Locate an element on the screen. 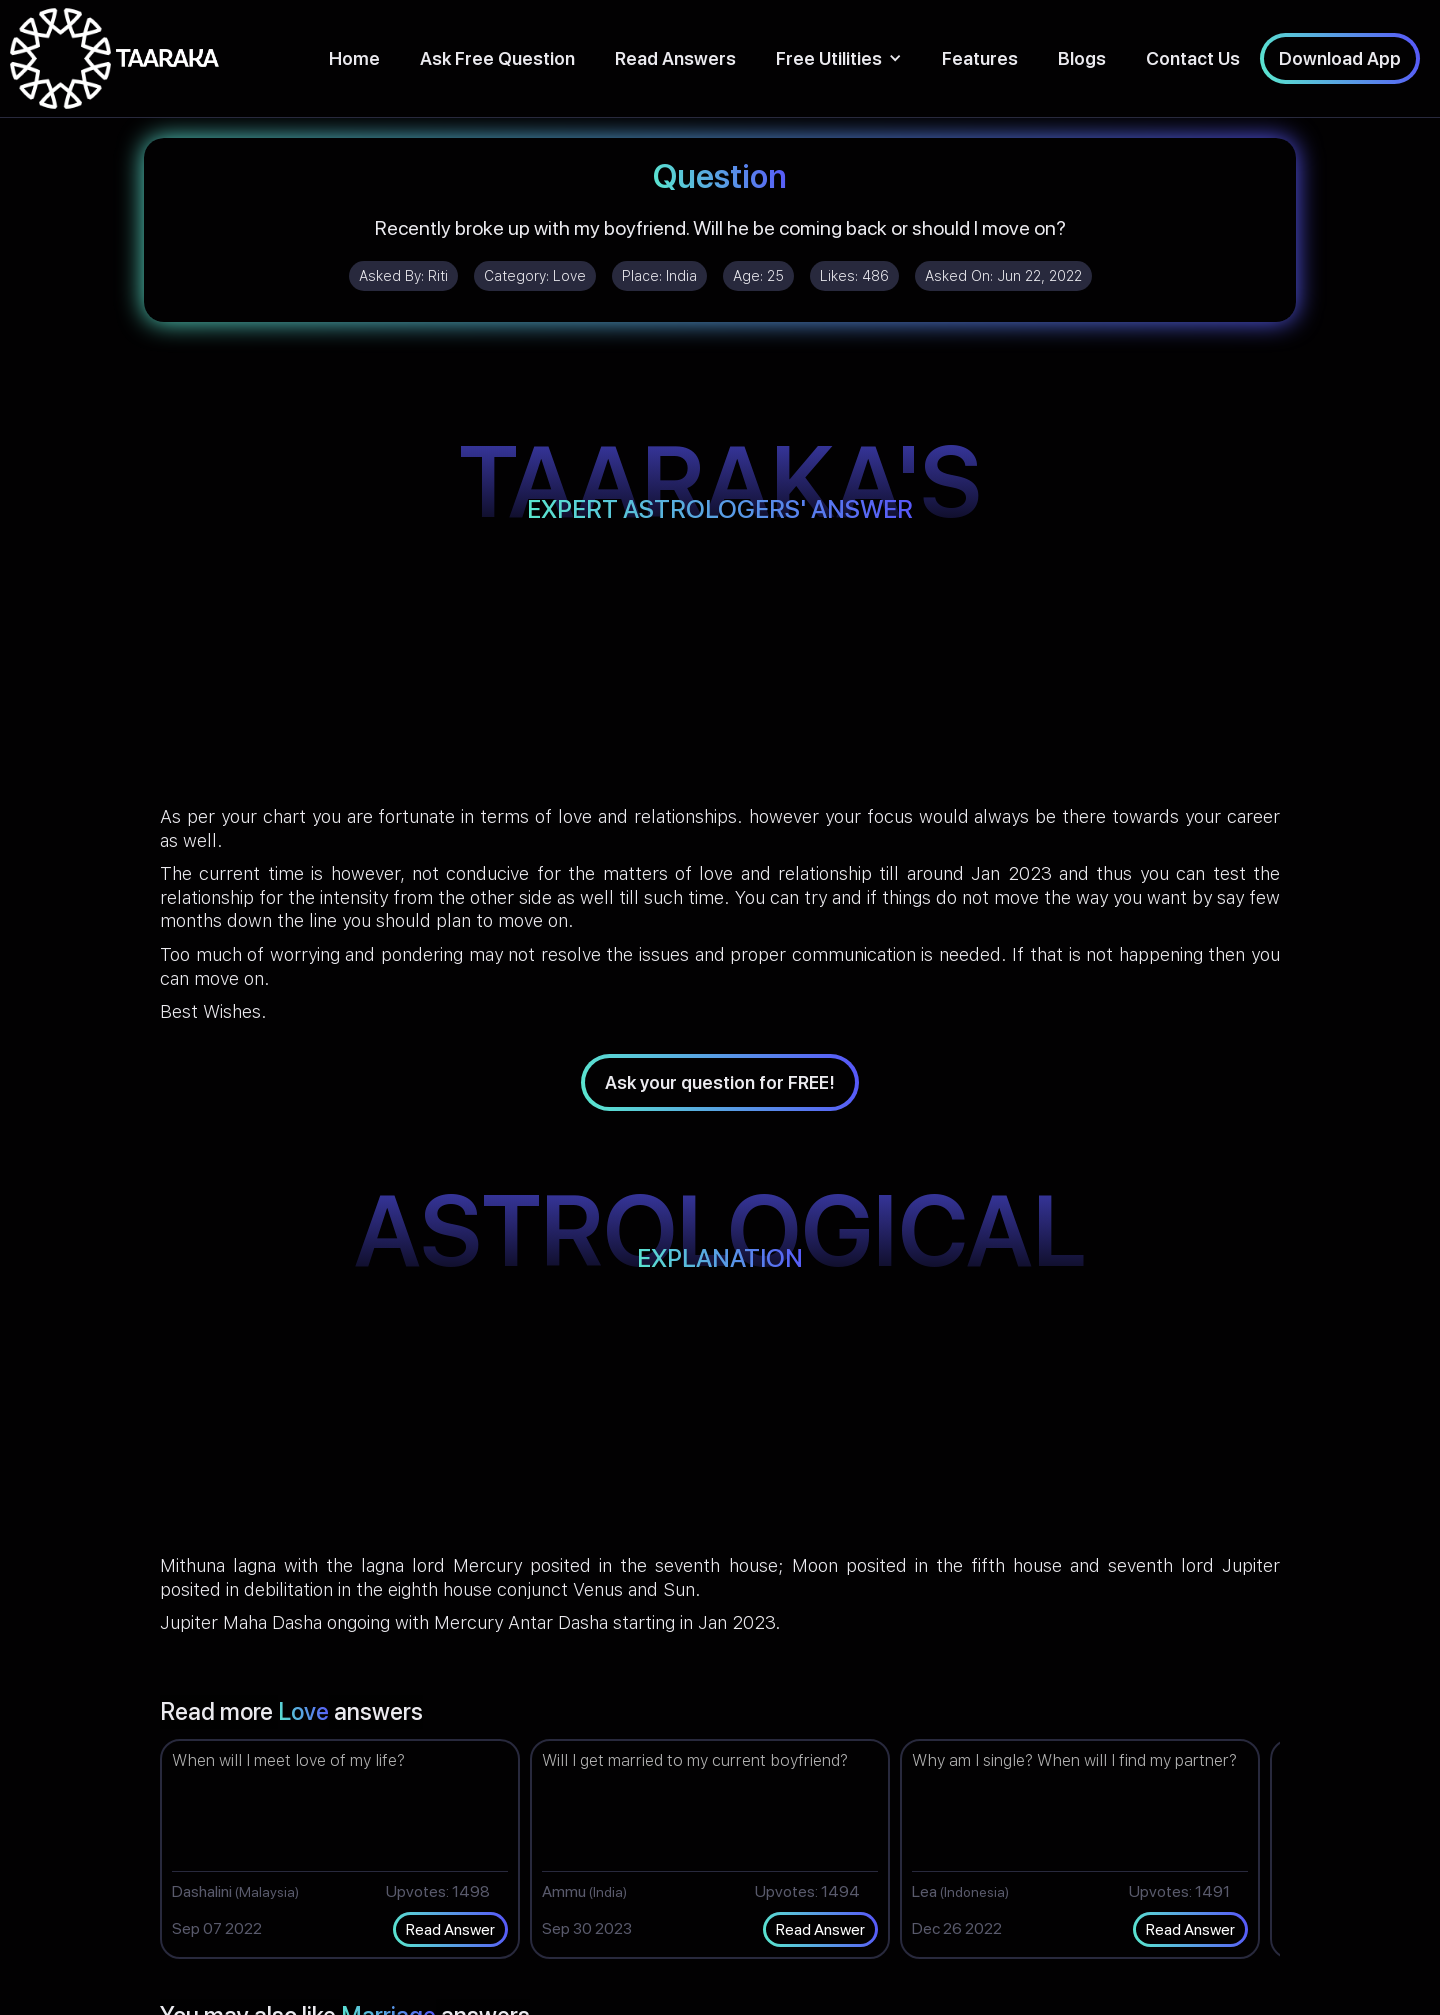 Image resolution: width=1440 pixels, height=2015 pixels. Read Answers is located at coordinates (675, 58).